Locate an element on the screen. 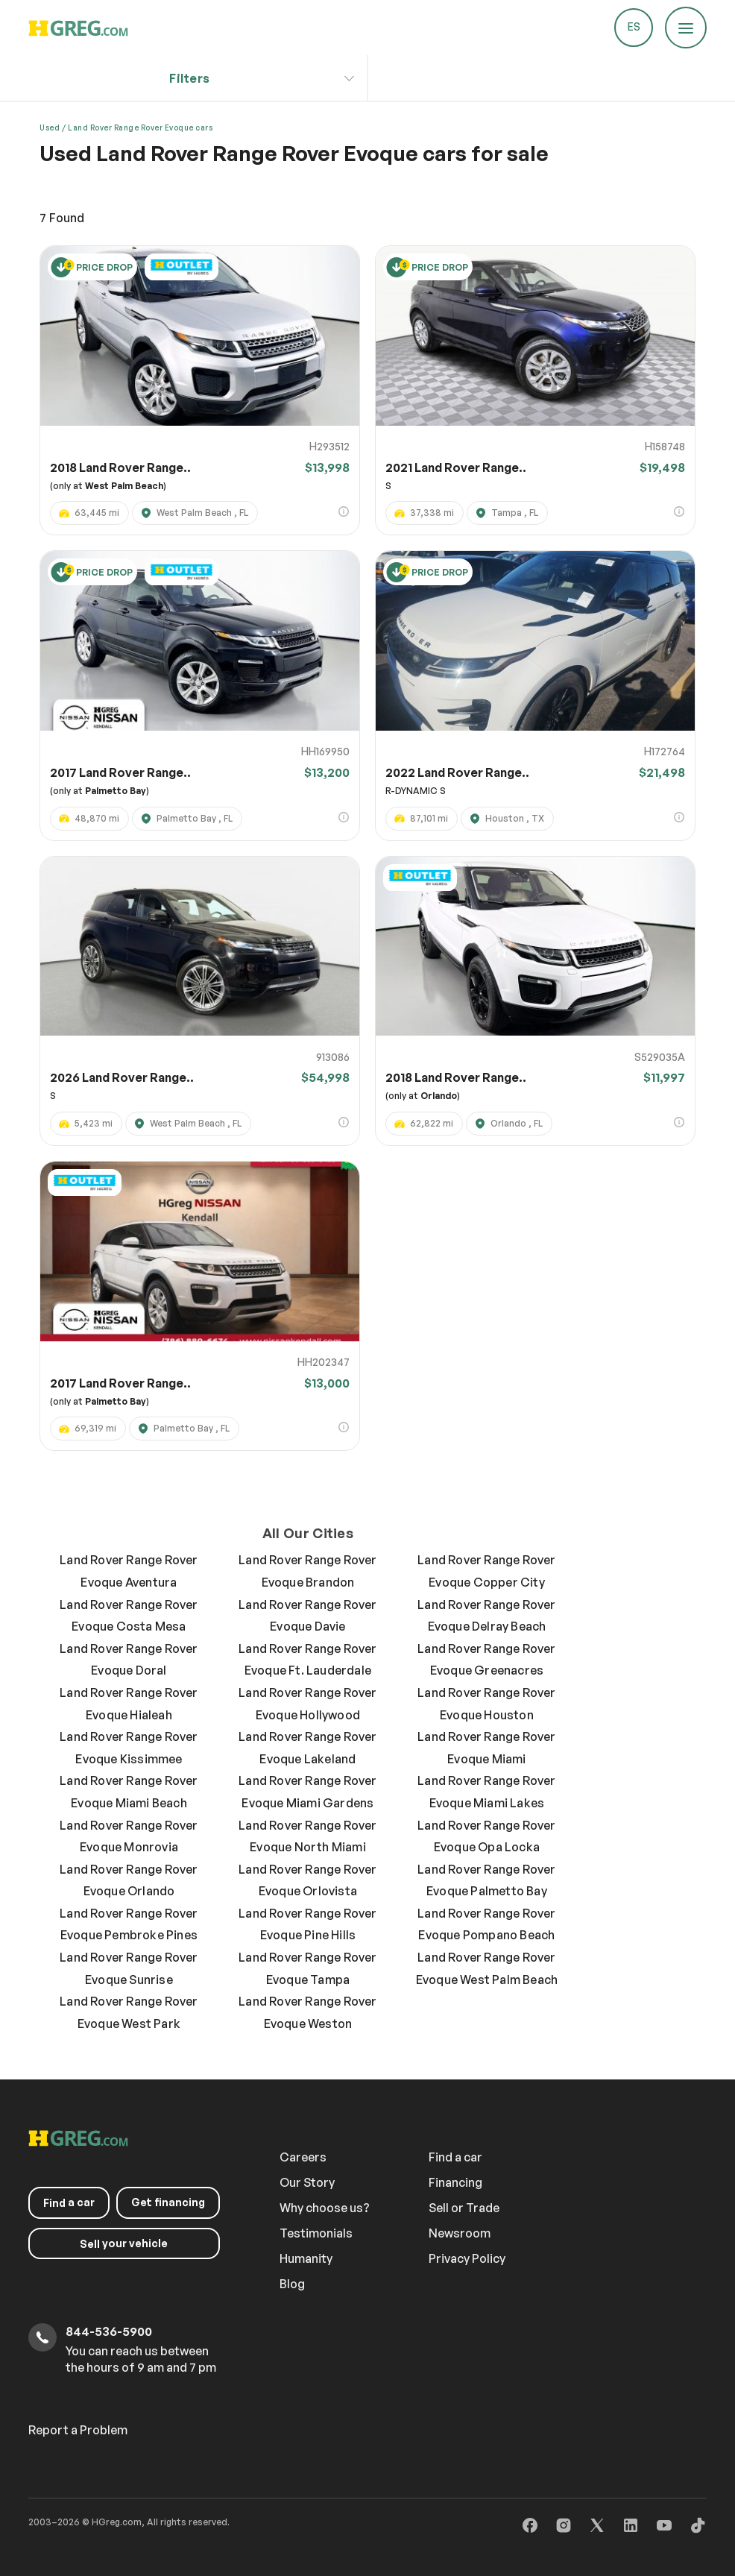 The width and height of the screenshot is (735, 2576). Sell or Trade is located at coordinates (464, 2207).